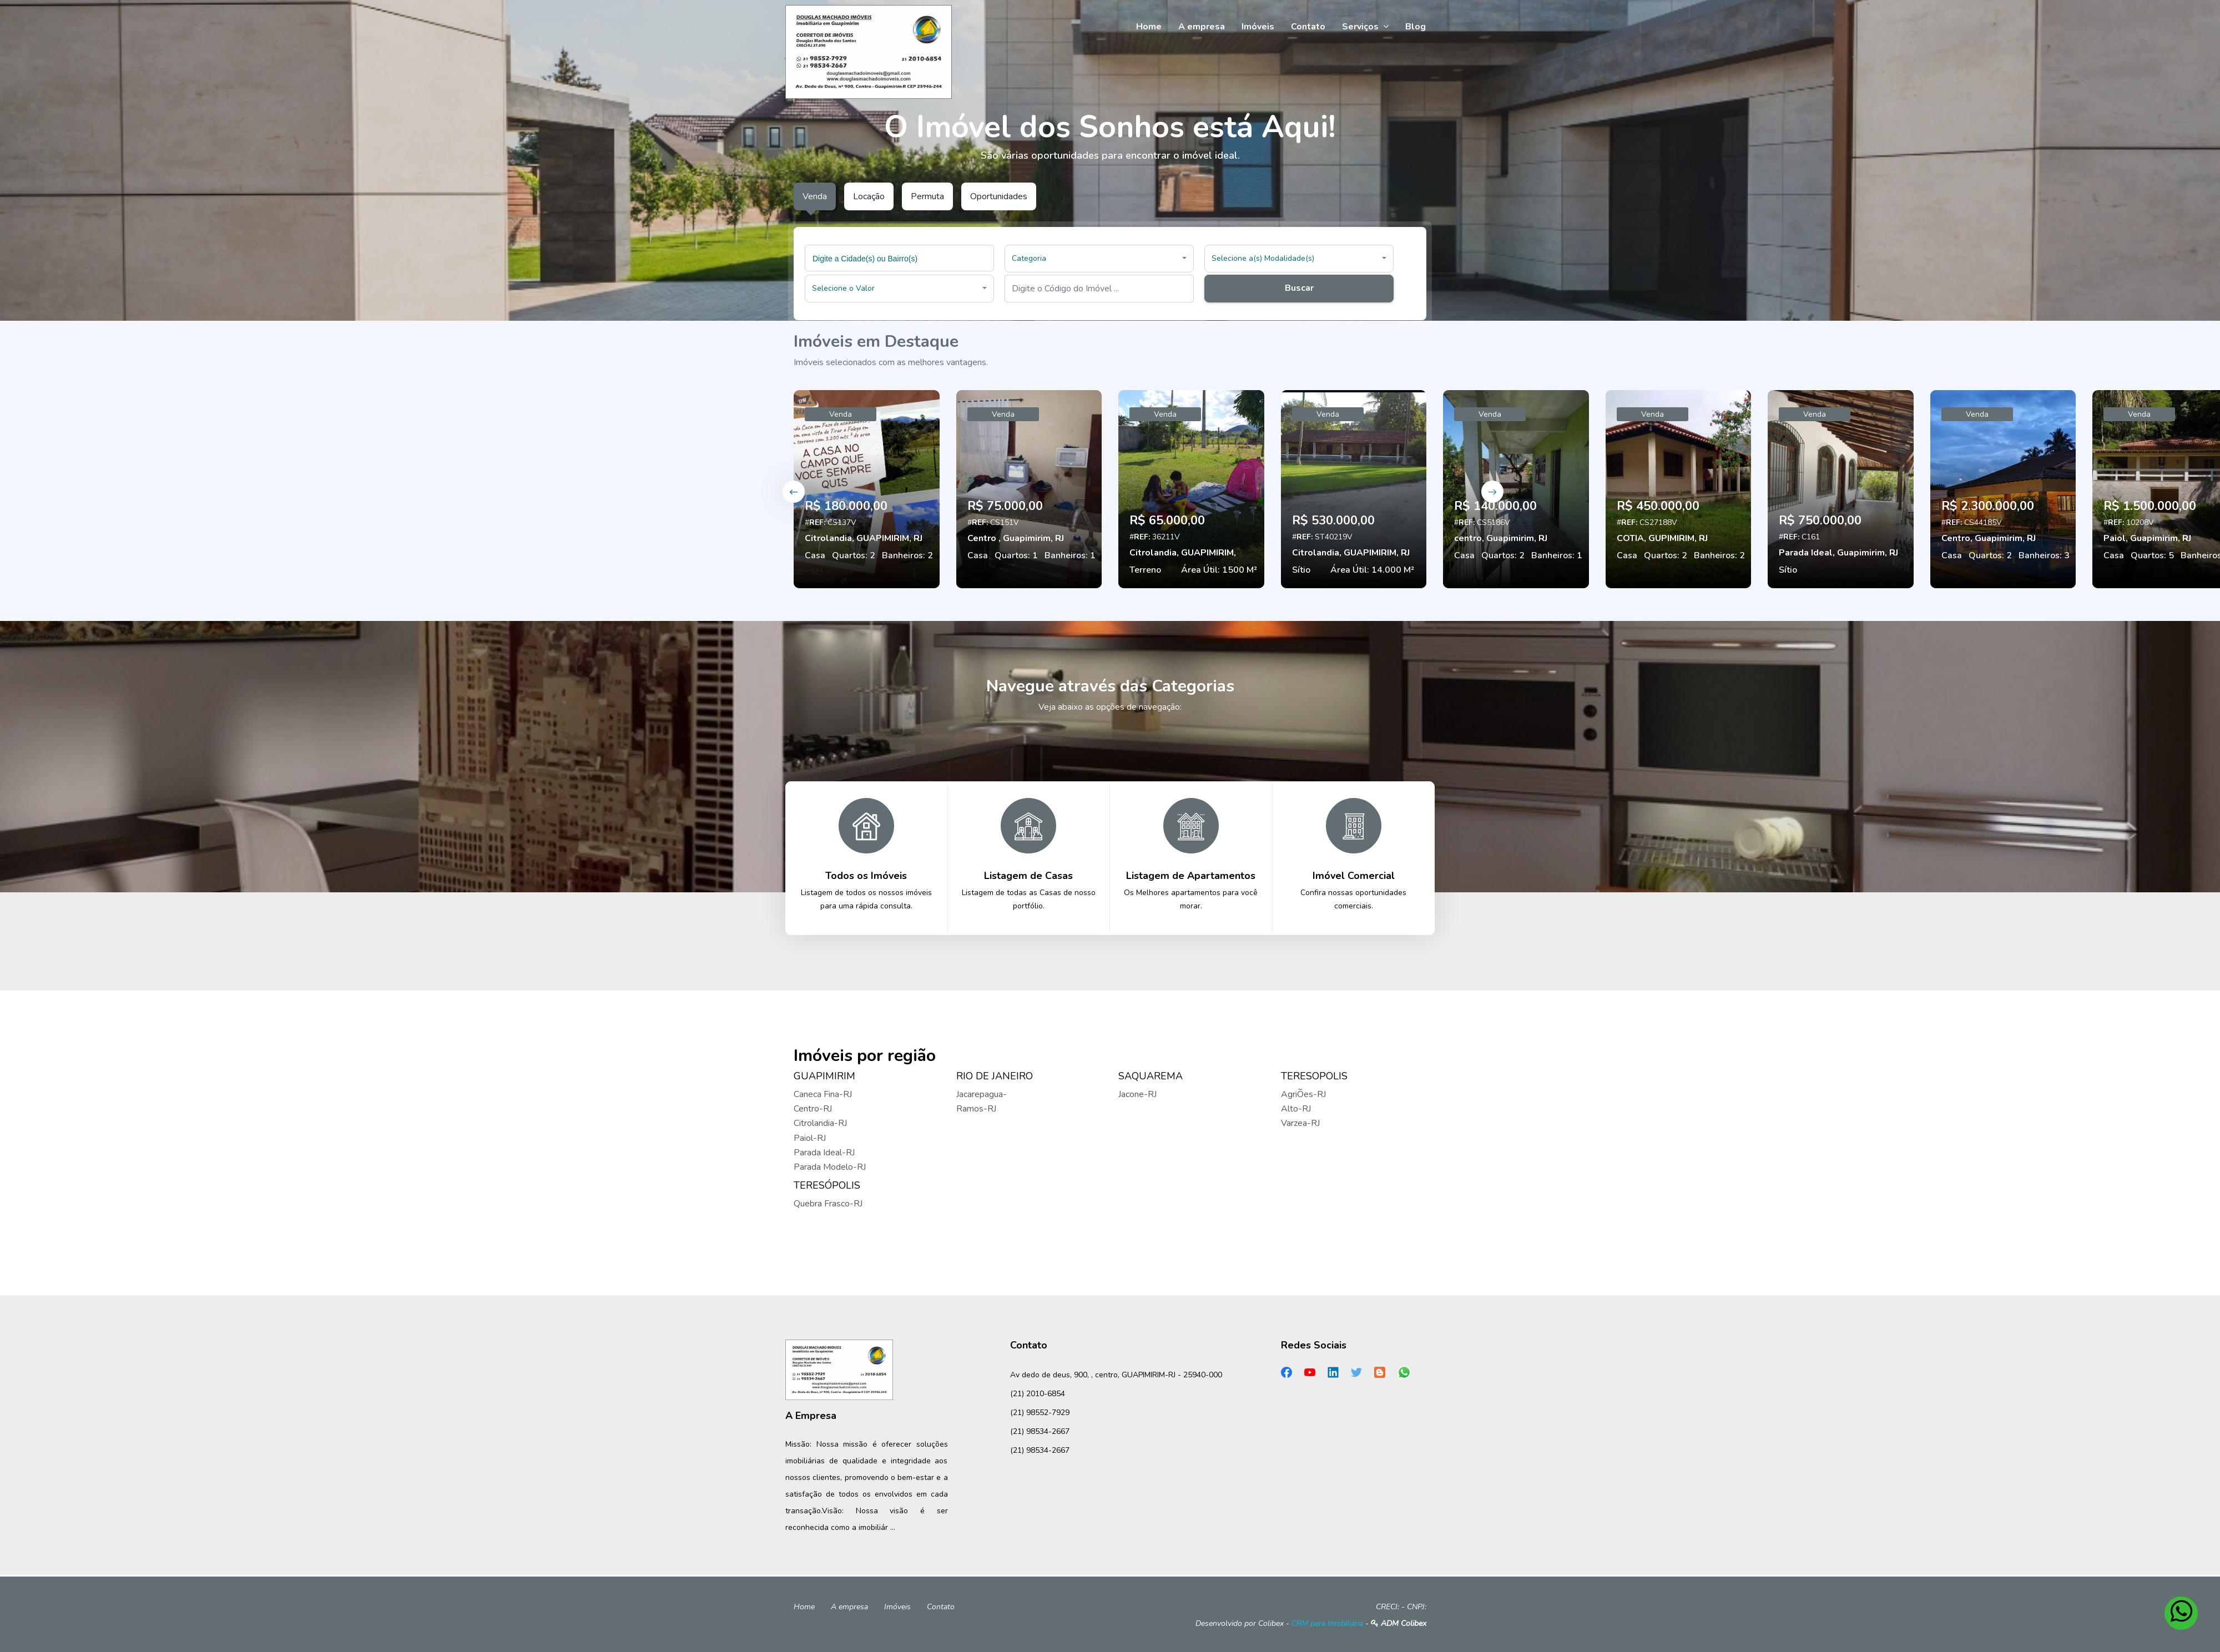 The height and width of the screenshot is (1652, 2220). What do you see at coordinates (1333, 520) in the screenshot?
I see `R$ 530.000,00` at bounding box center [1333, 520].